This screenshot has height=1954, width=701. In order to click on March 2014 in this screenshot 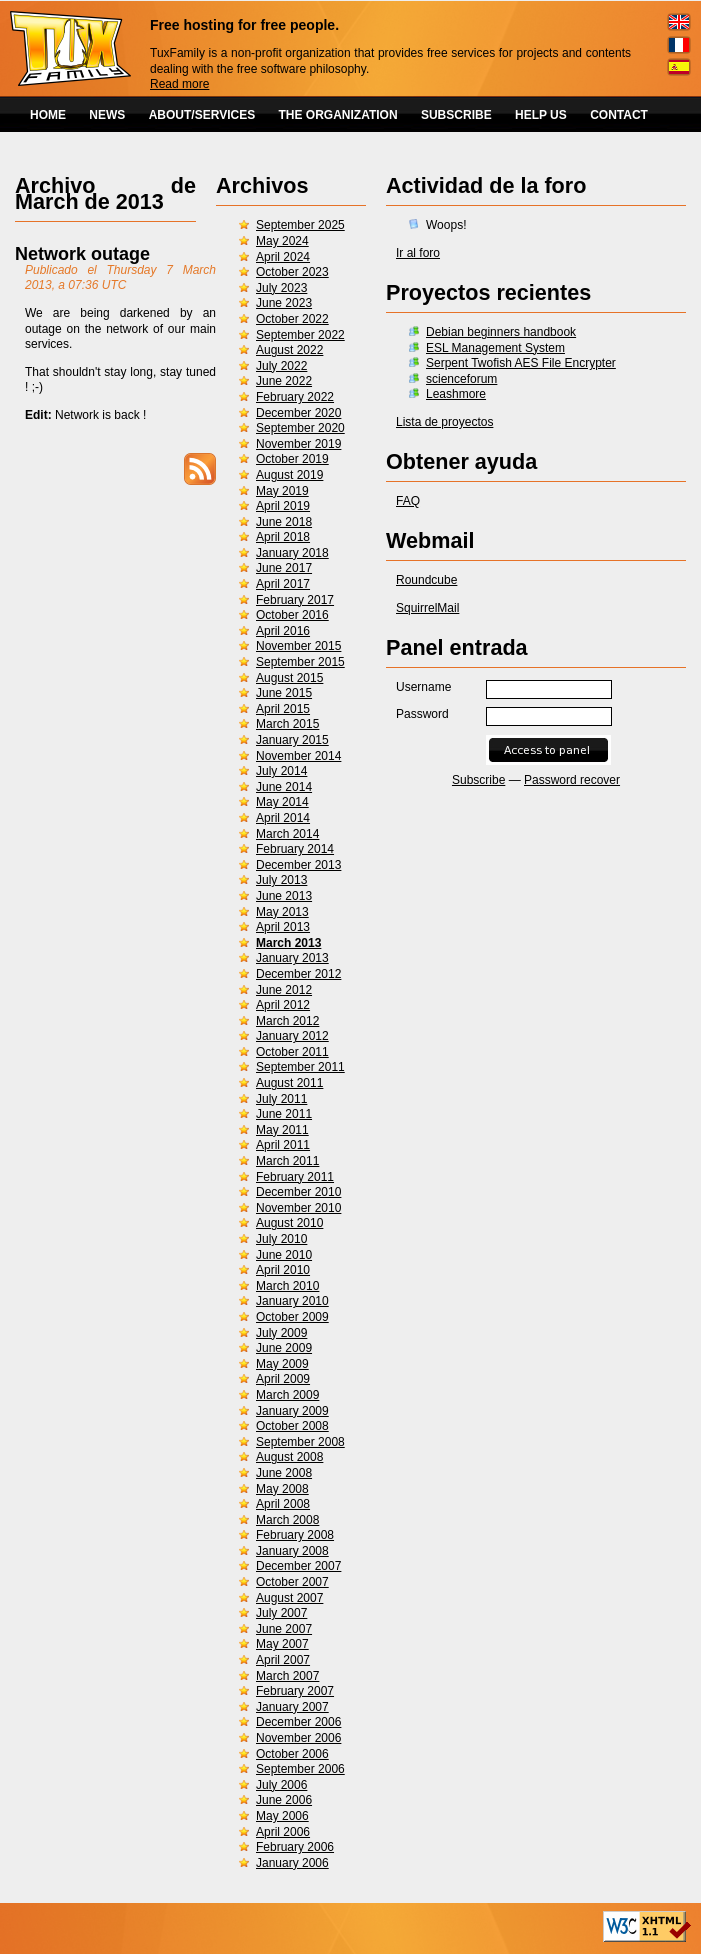, I will do `click(287, 834)`.